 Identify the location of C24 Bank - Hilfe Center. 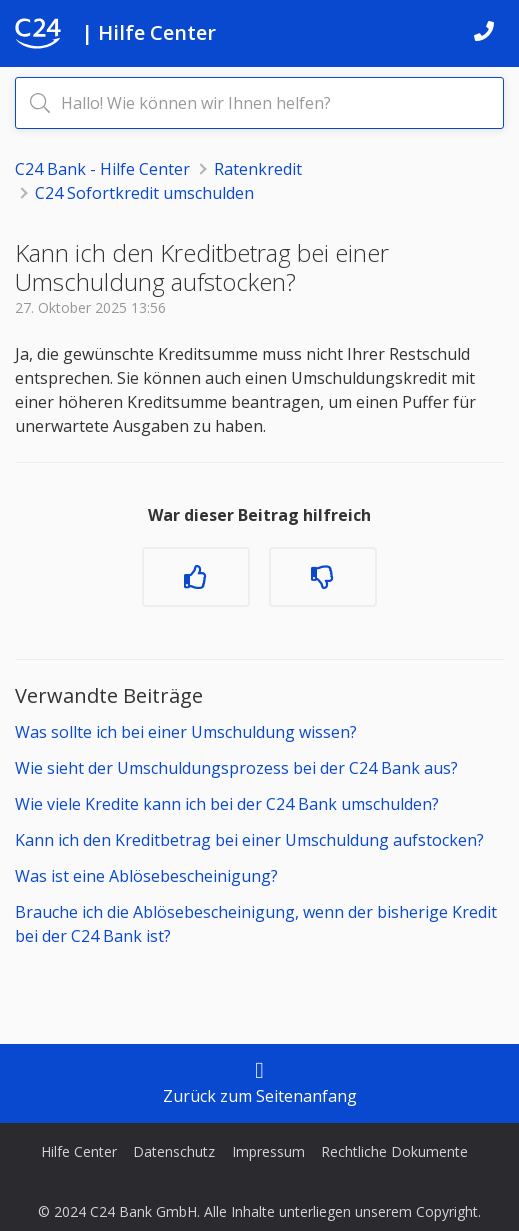
(102, 169).